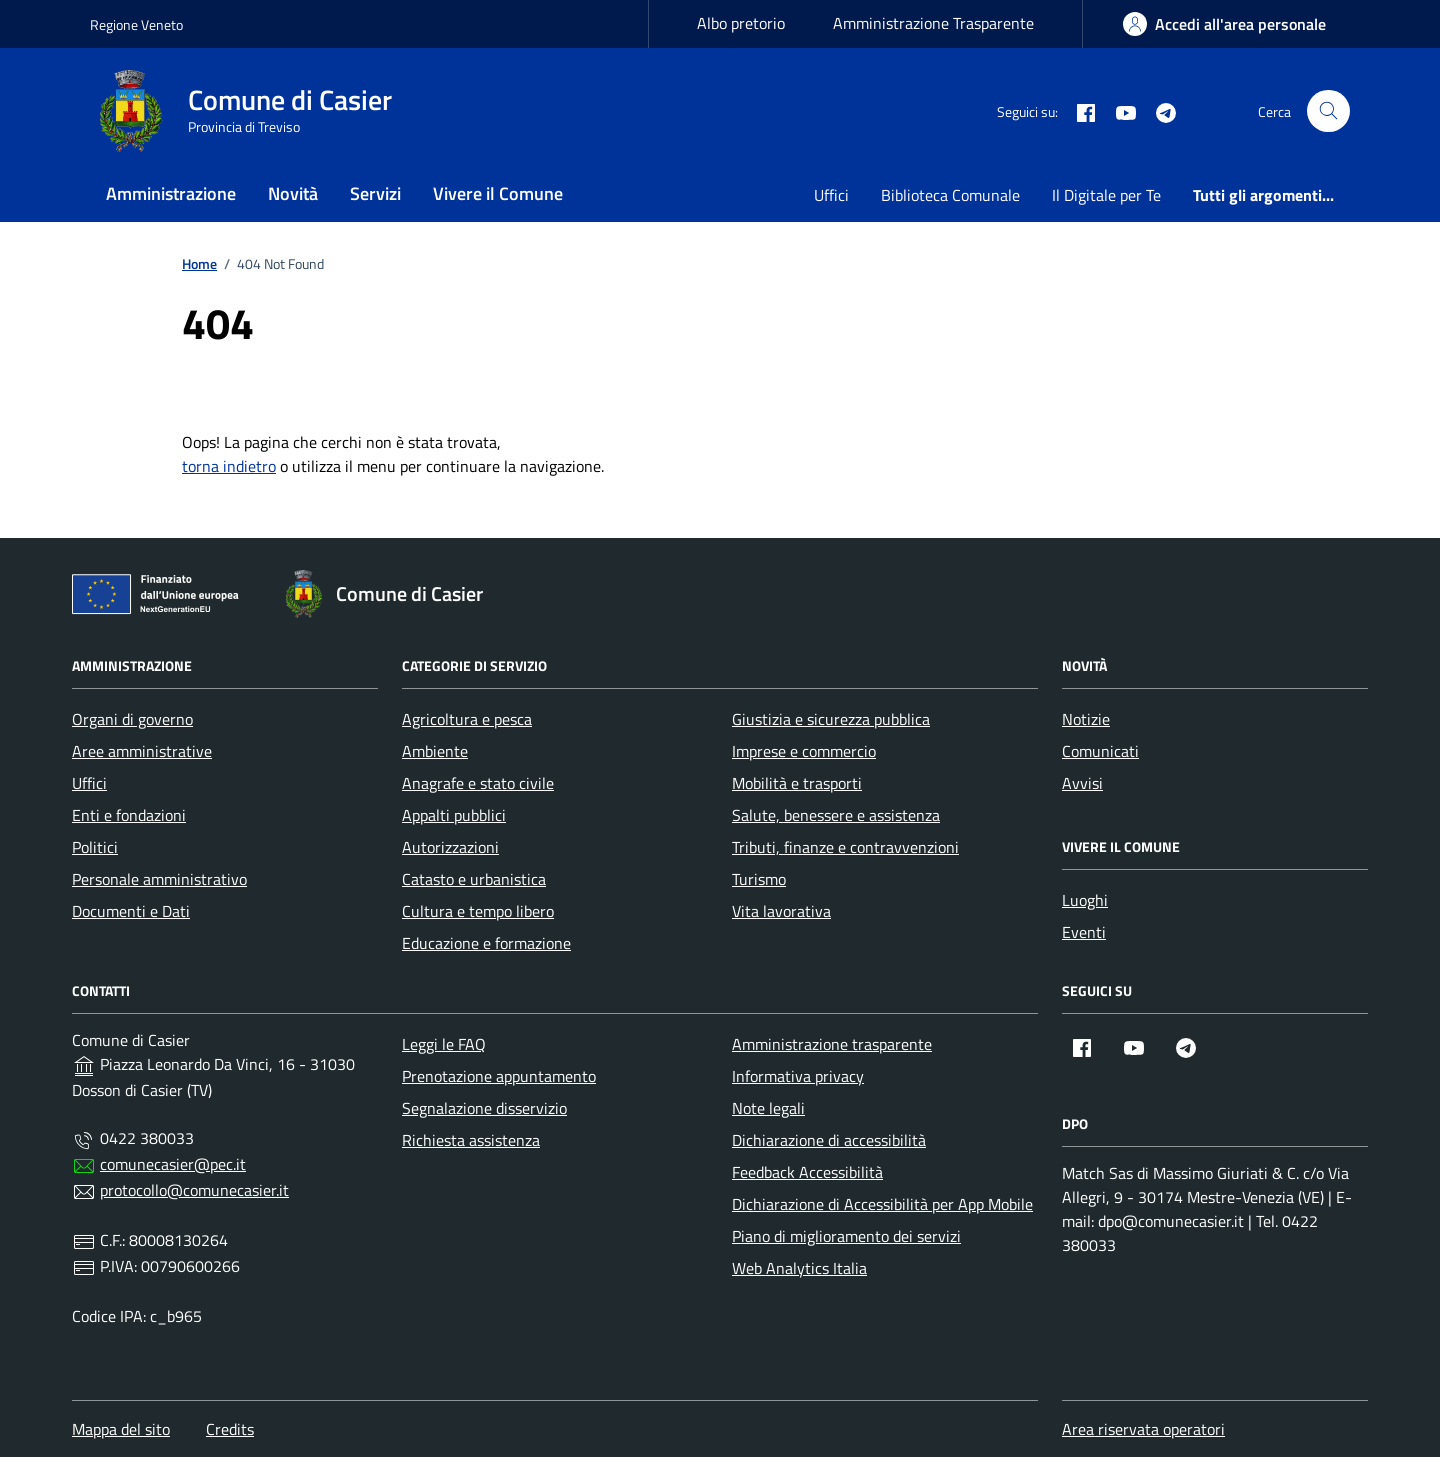  Describe the element at coordinates (829, 1140) in the screenshot. I see `Dichiarazione di accessibilità` at that location.